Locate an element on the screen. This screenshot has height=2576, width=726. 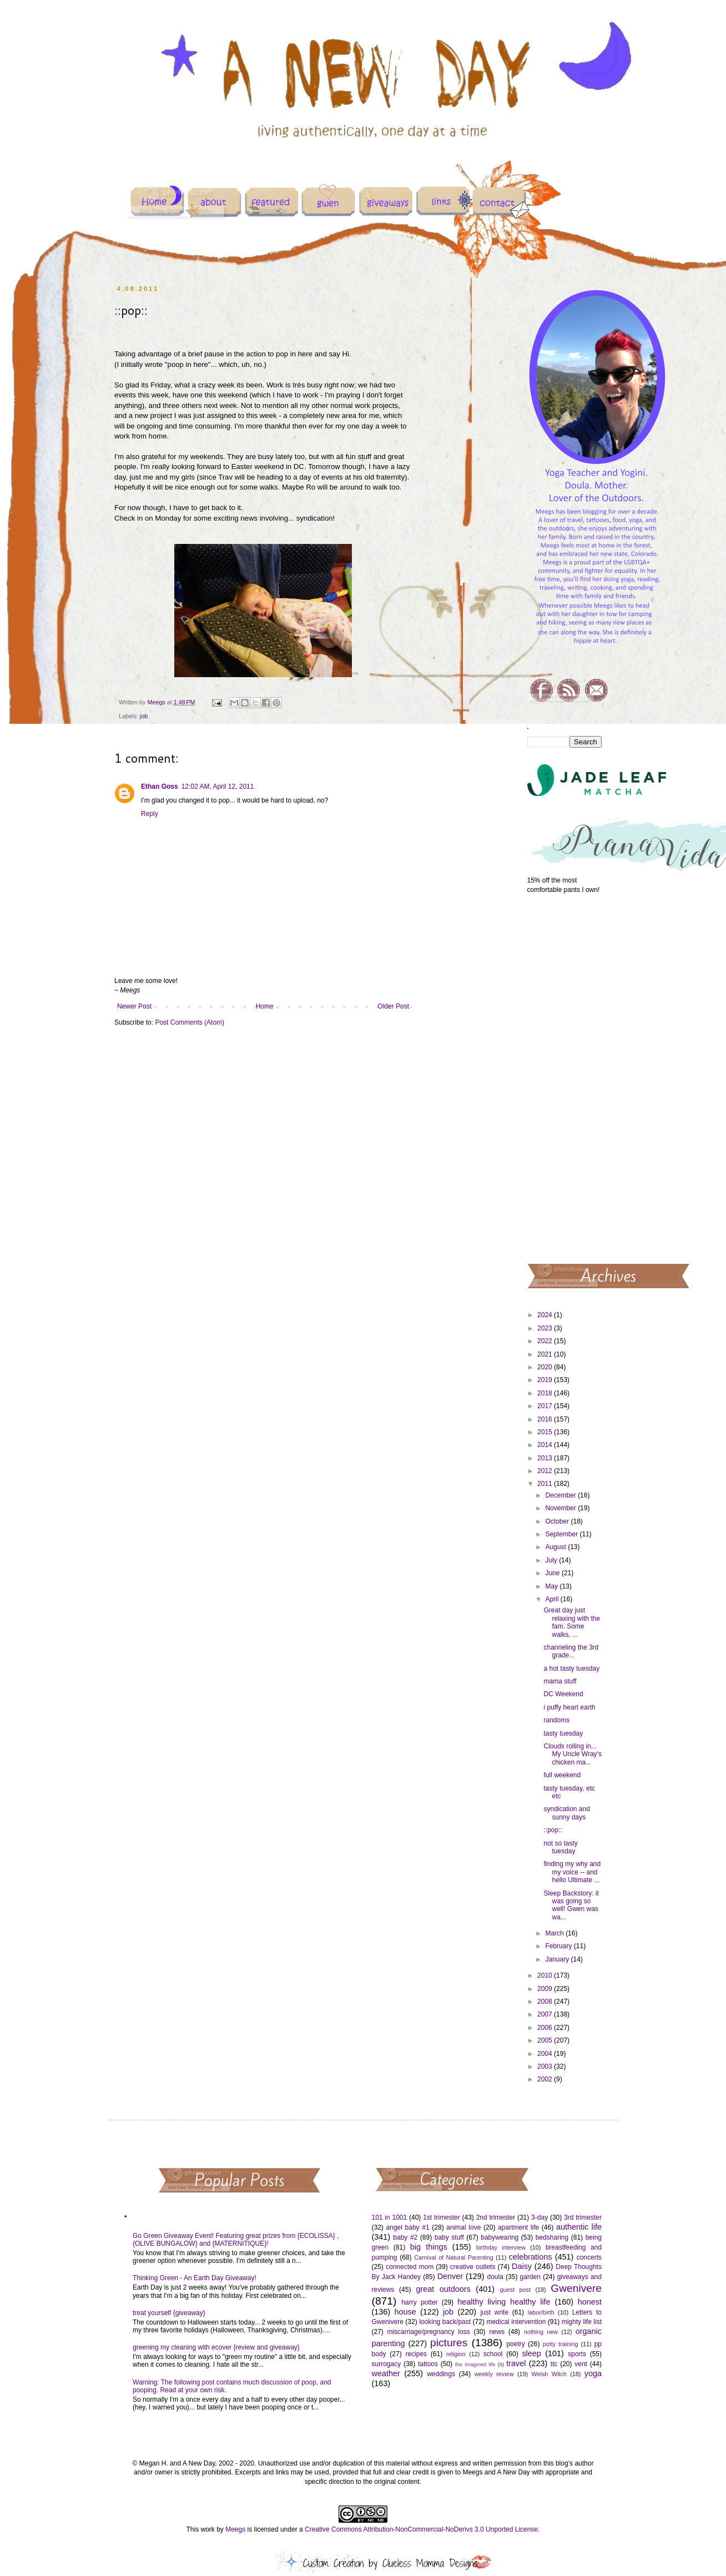
2002 is located at coordinates (545, 2079).